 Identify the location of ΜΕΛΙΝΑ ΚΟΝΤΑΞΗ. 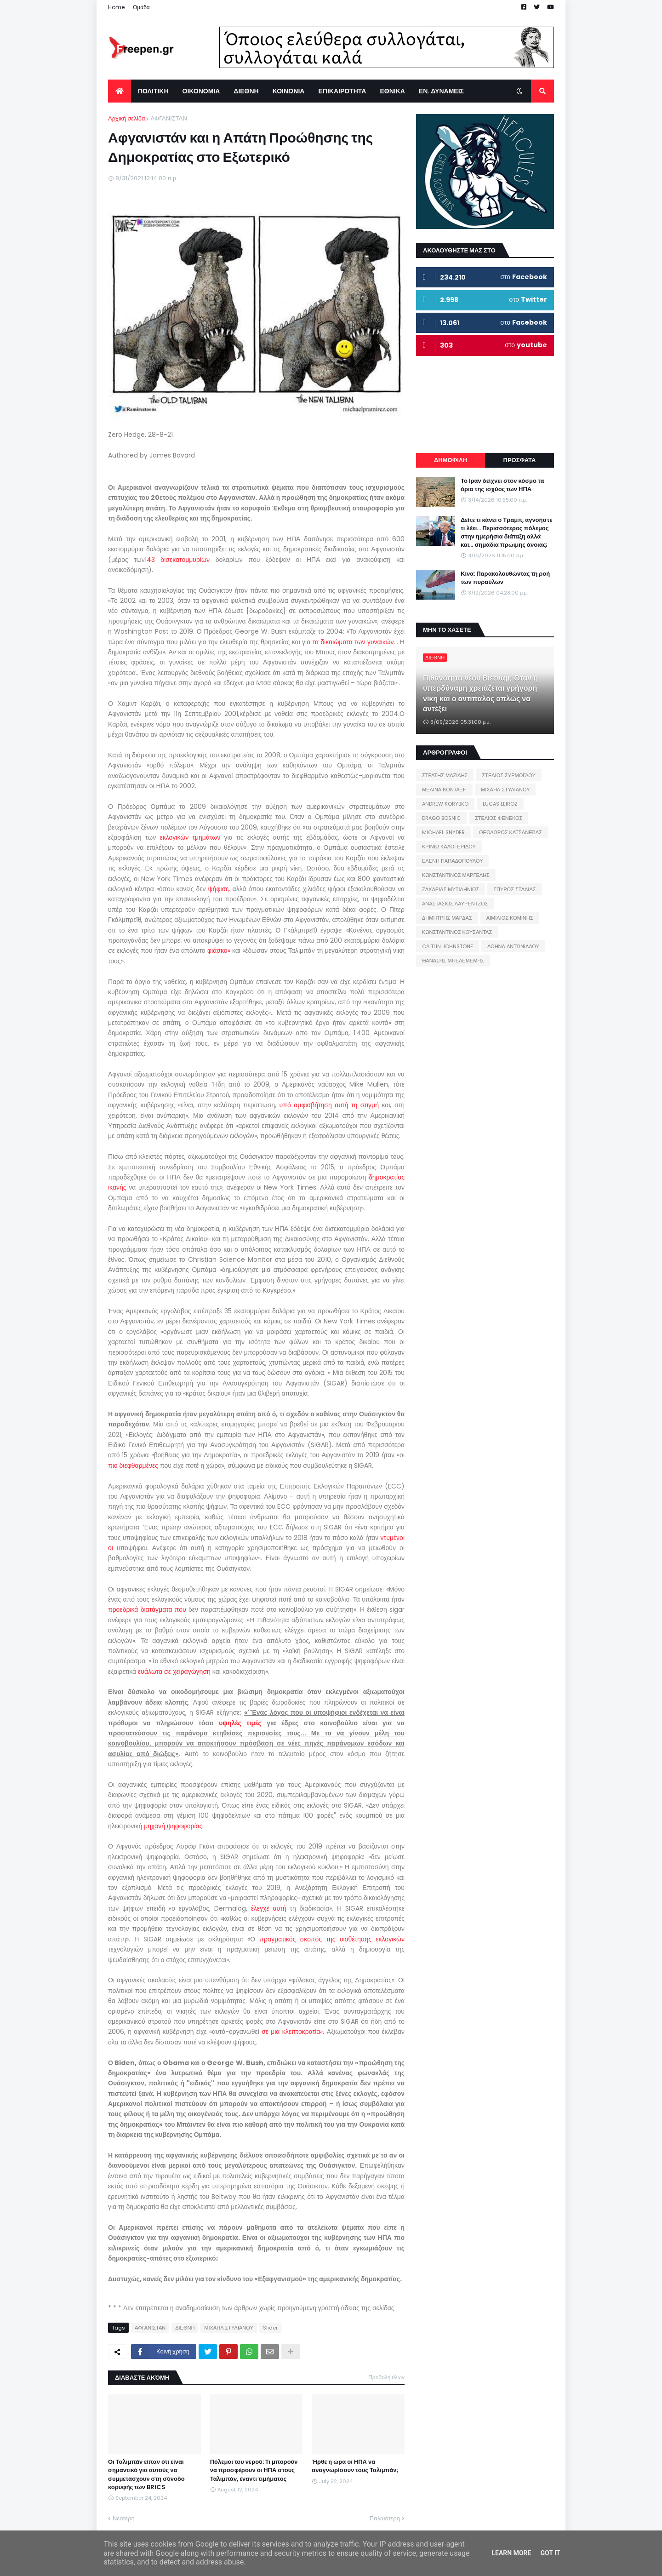
(444, 789).